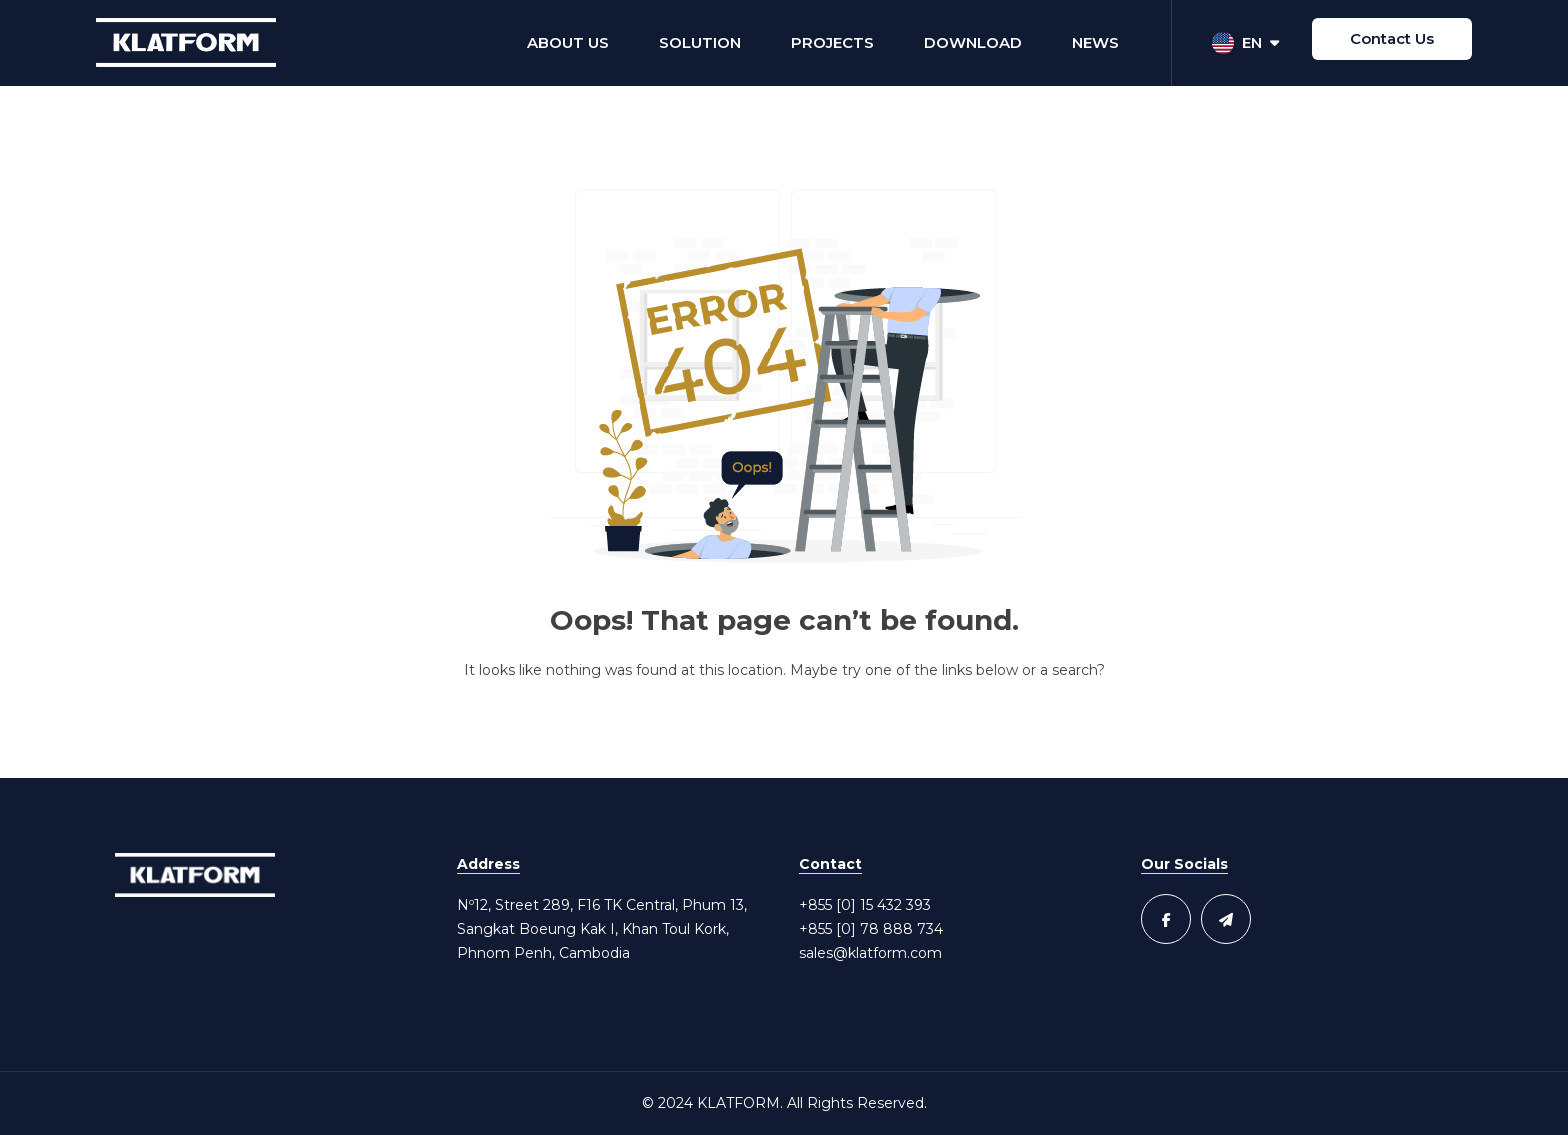 This screenshot has height=1135, width=1568. Describe the element at coordinates (568, 42) in the screenshot. I see `About Us` at that location.